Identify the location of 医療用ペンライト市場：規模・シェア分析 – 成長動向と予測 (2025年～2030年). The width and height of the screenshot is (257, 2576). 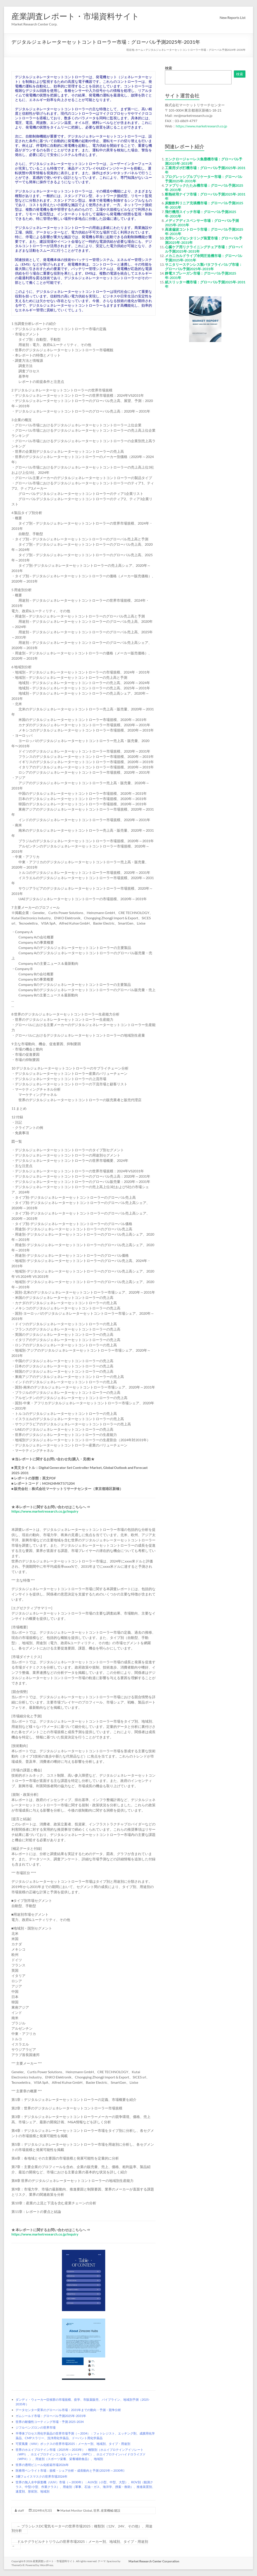
(70, 2470).